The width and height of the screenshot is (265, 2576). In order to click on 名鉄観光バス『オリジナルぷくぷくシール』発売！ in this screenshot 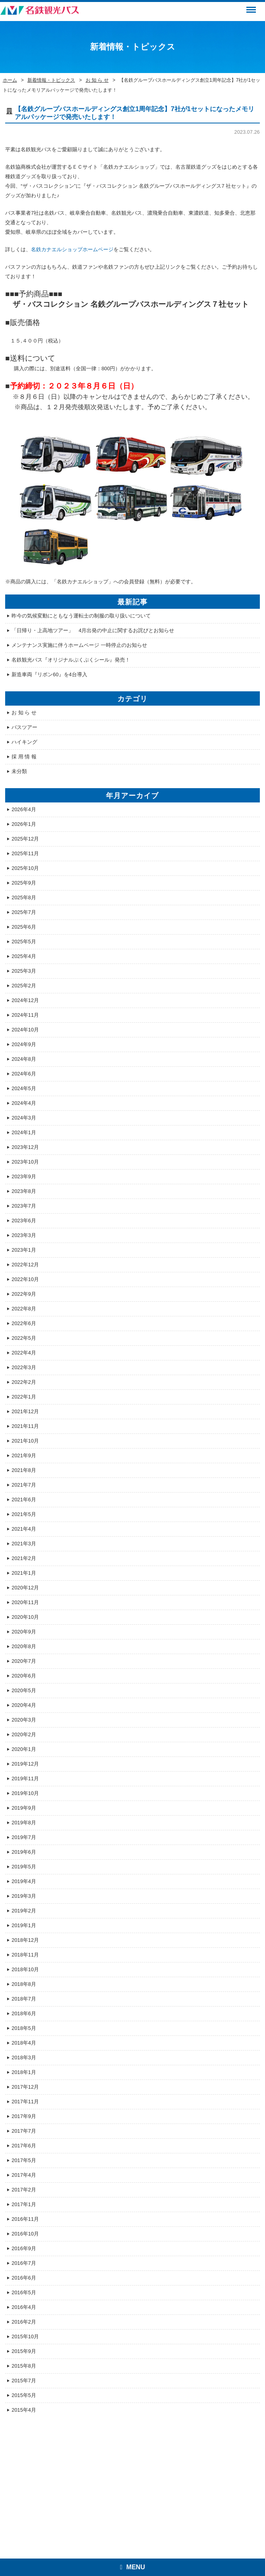, I will do `click(71, 660)`.